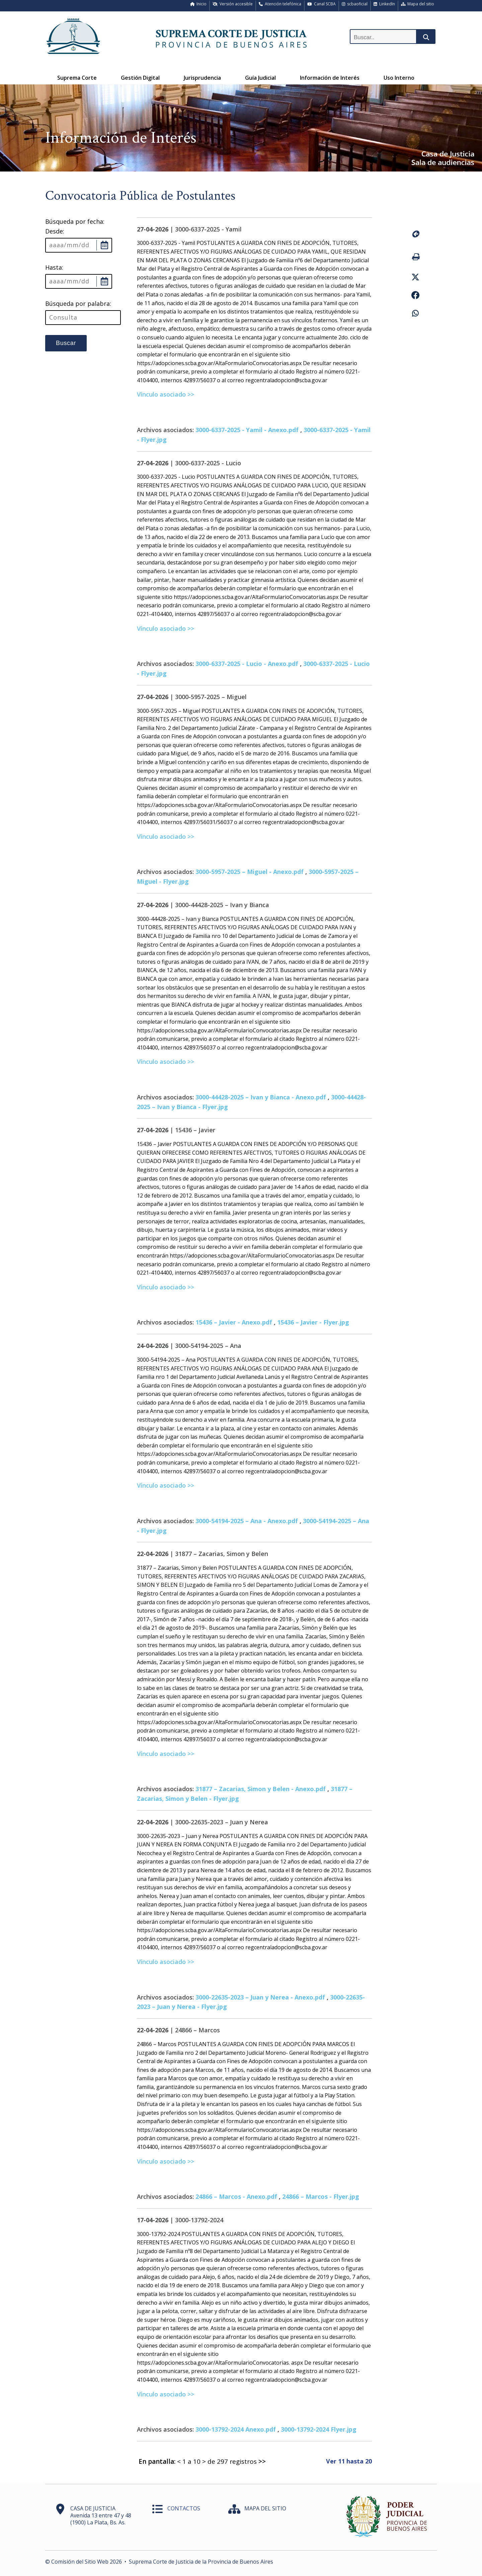 Image resolution: width=482 pixels, height=2576 pixels. What do you see at coordinates (233, 4) in the screenshot?
I see `Versión accesible` at bounding box center [233, 4].